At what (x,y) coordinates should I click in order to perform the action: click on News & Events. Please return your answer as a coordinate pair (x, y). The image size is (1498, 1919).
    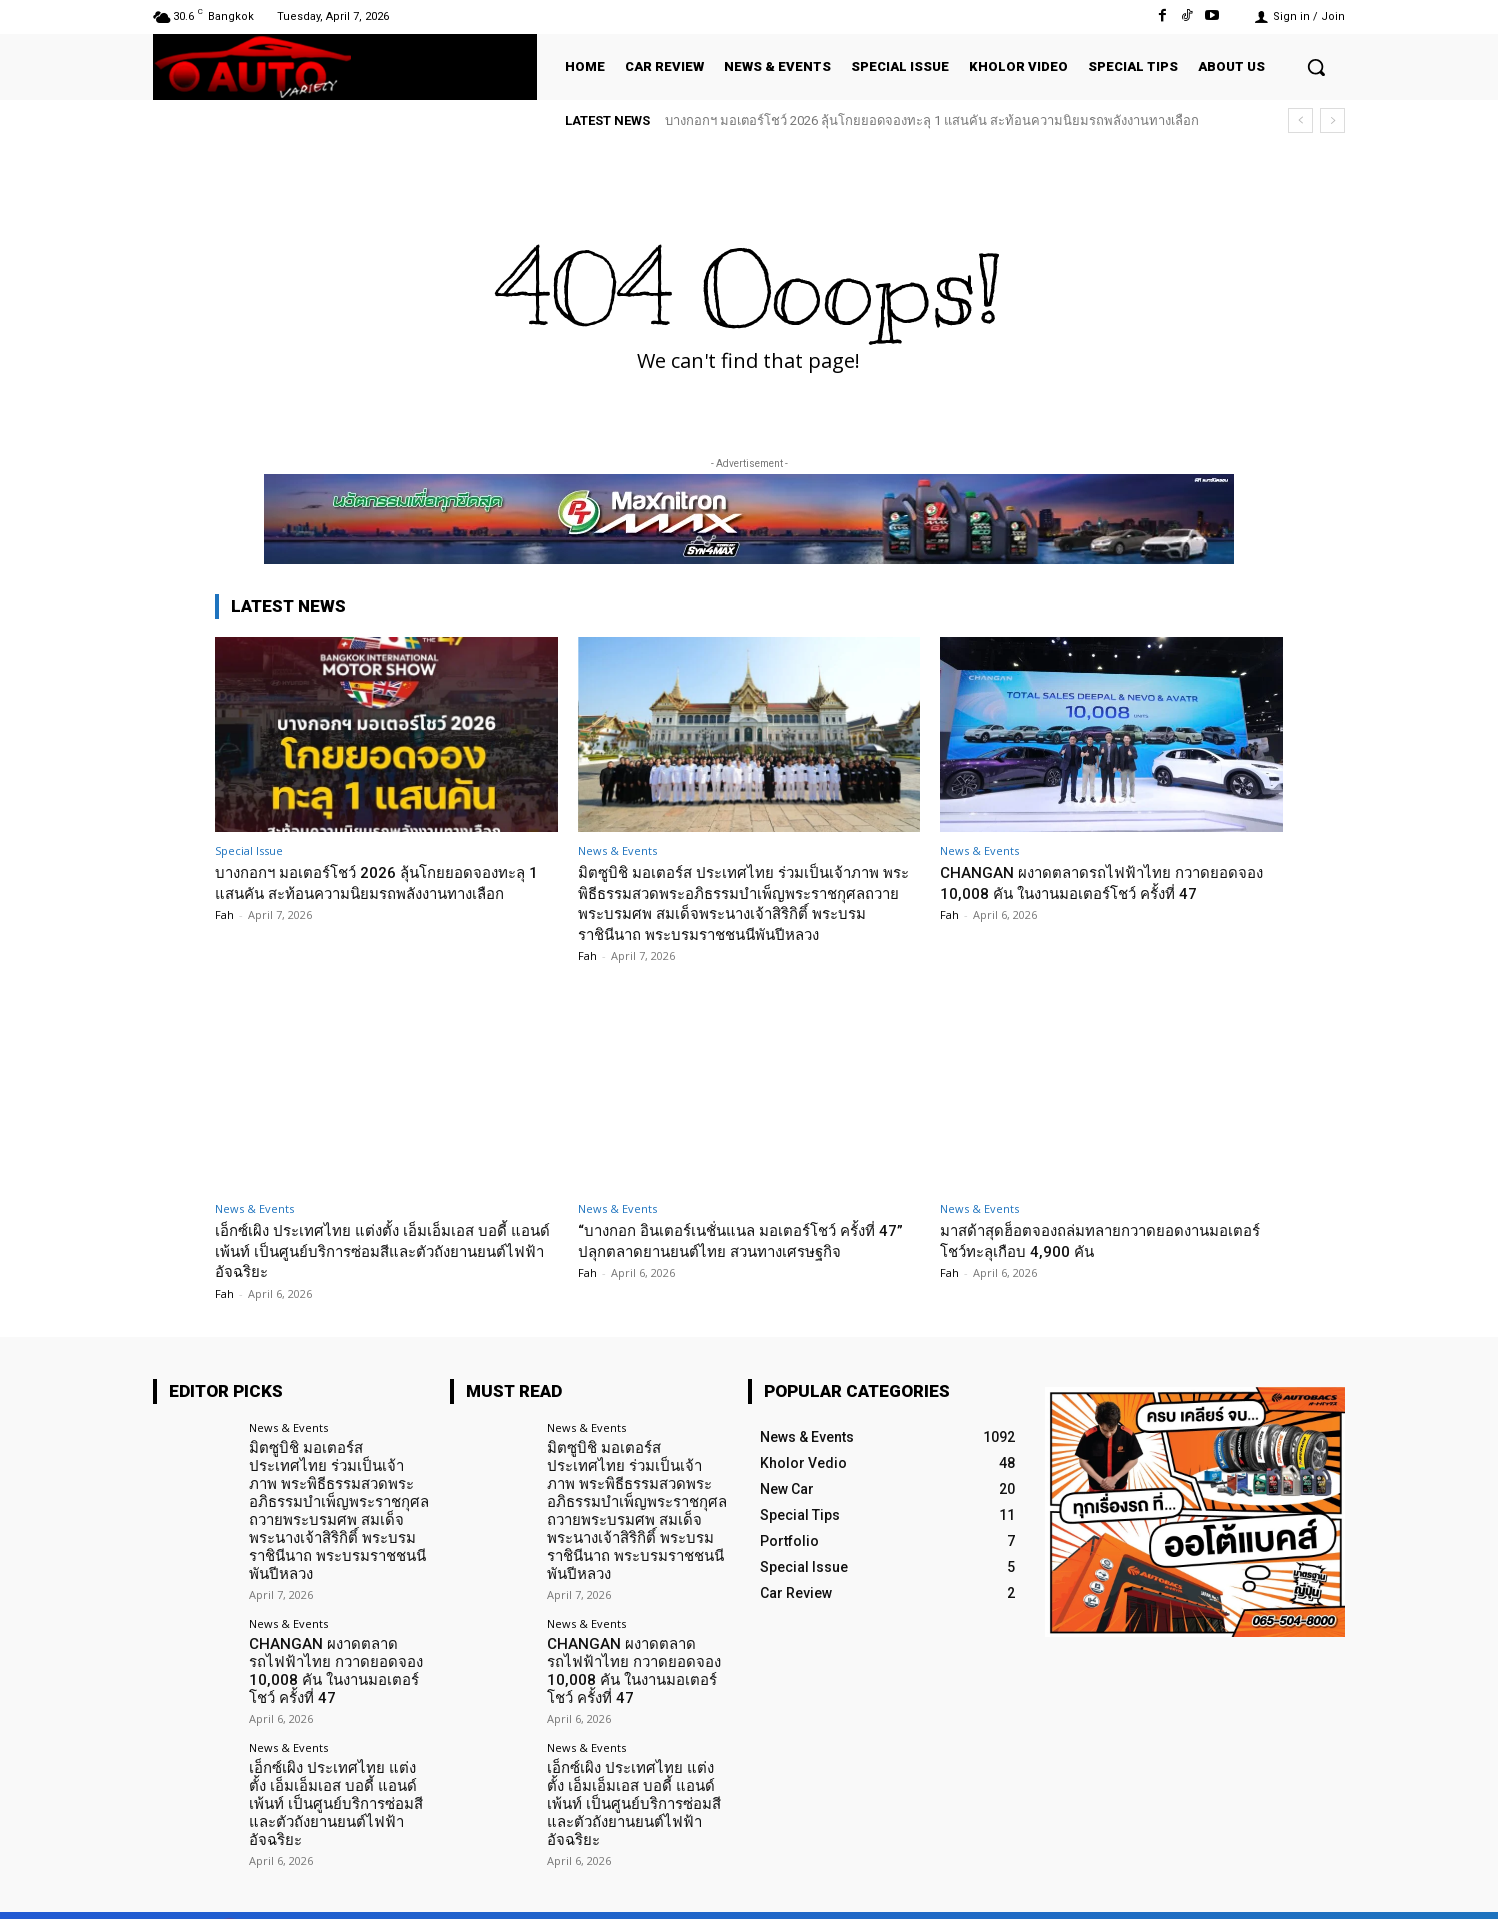
    Looking at the image, I should click on (617, 850).